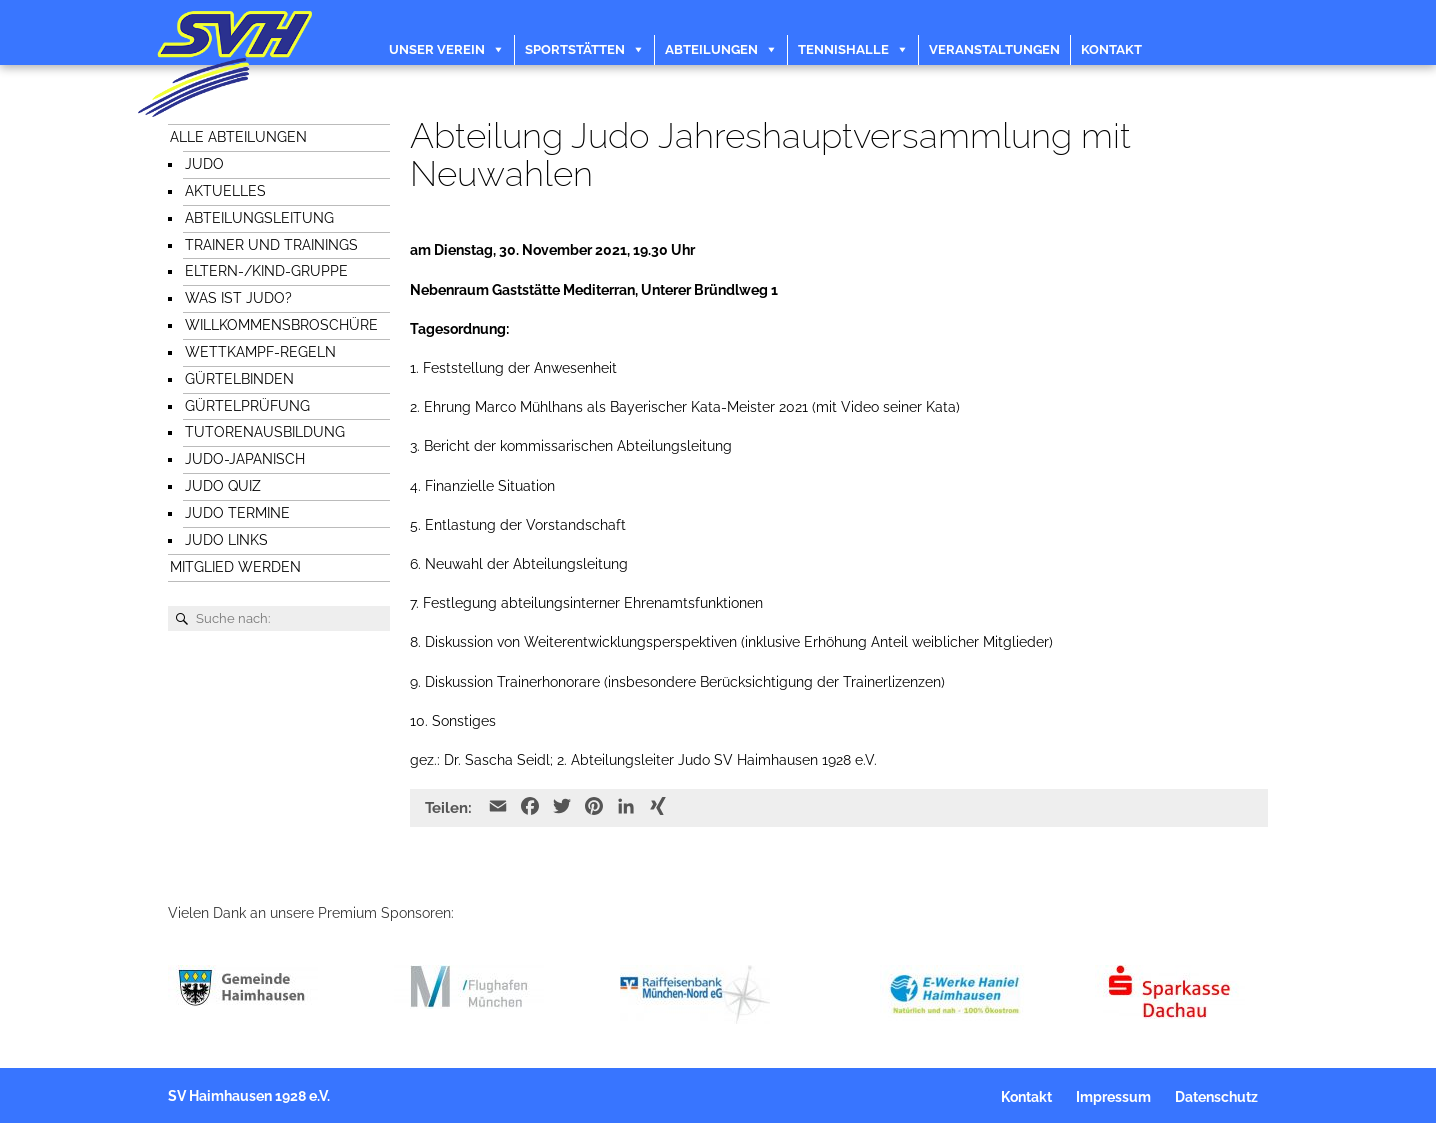 This screenshot has height=1123, width=1436. I want to click on Alle Abteilungen, so click(238, 137).